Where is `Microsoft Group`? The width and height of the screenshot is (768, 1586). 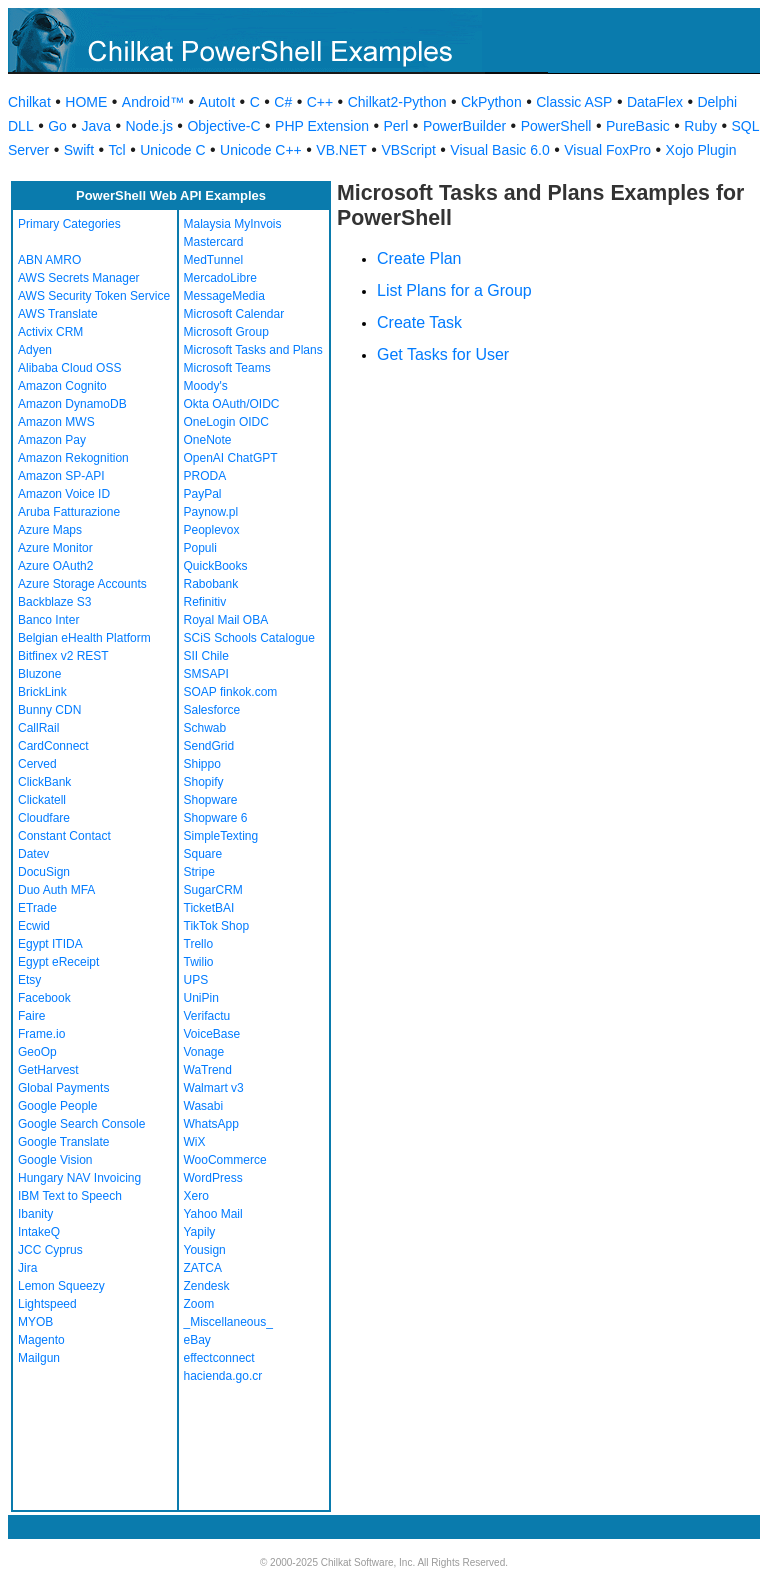 Microsoft Group is located at coordinates (226, 332).